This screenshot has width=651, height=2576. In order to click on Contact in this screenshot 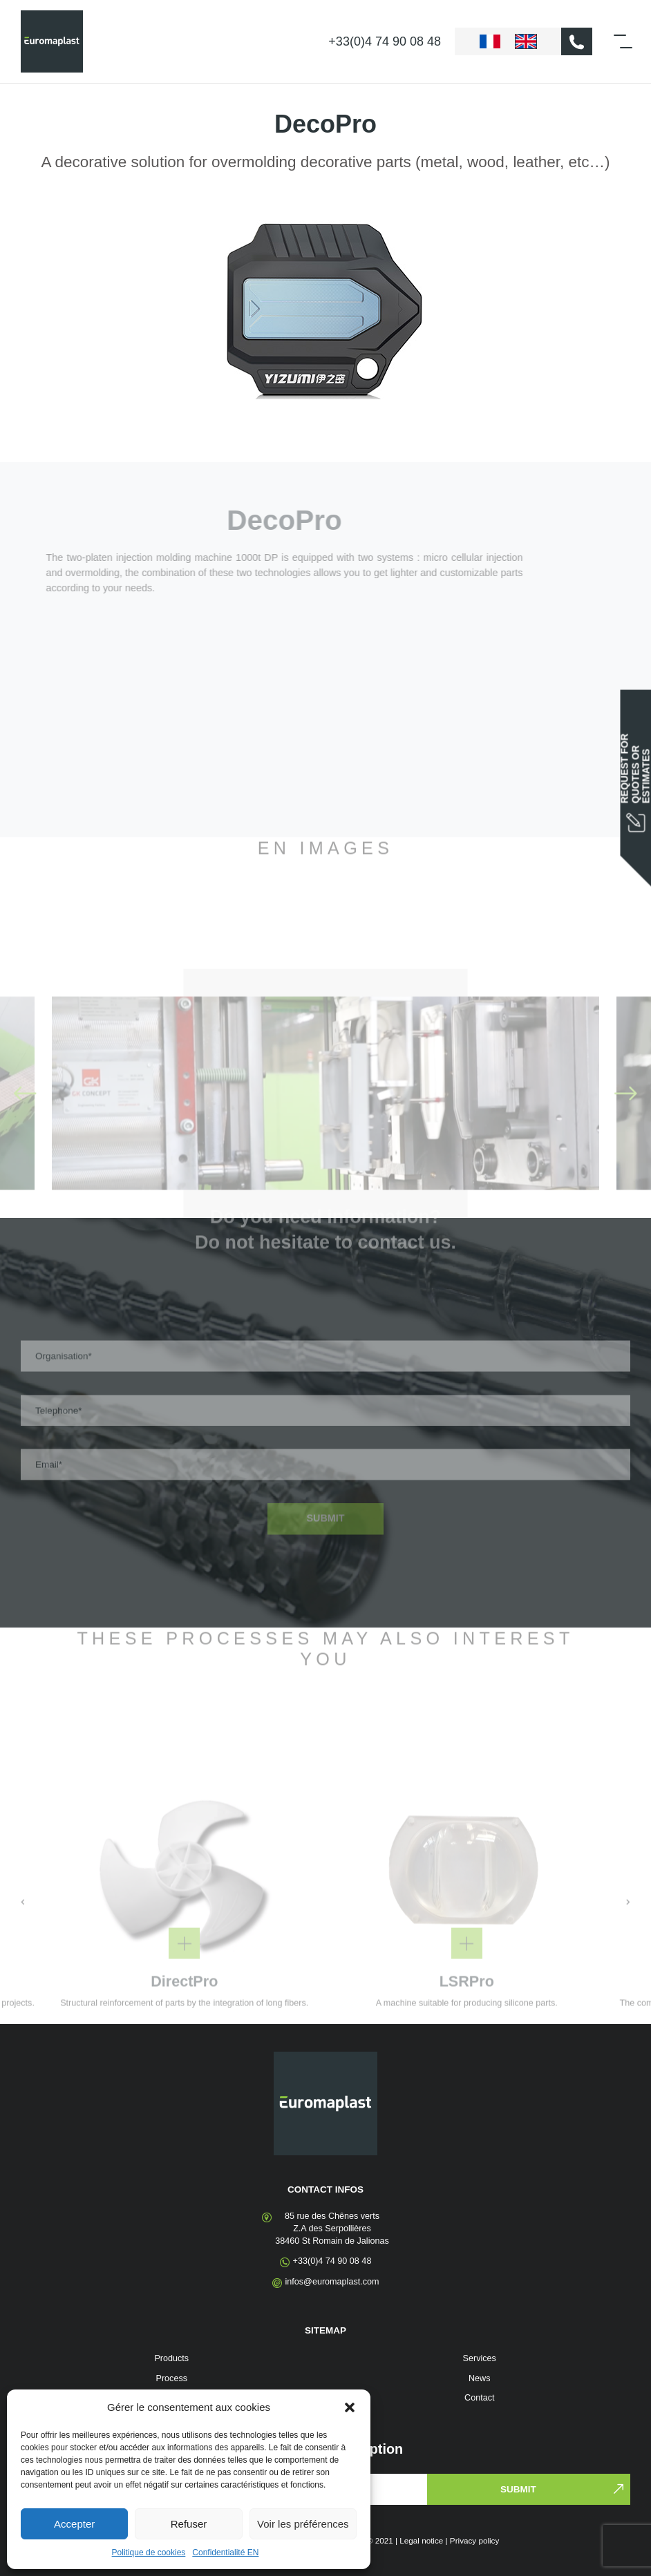, I will do `click(479, 2398)`.